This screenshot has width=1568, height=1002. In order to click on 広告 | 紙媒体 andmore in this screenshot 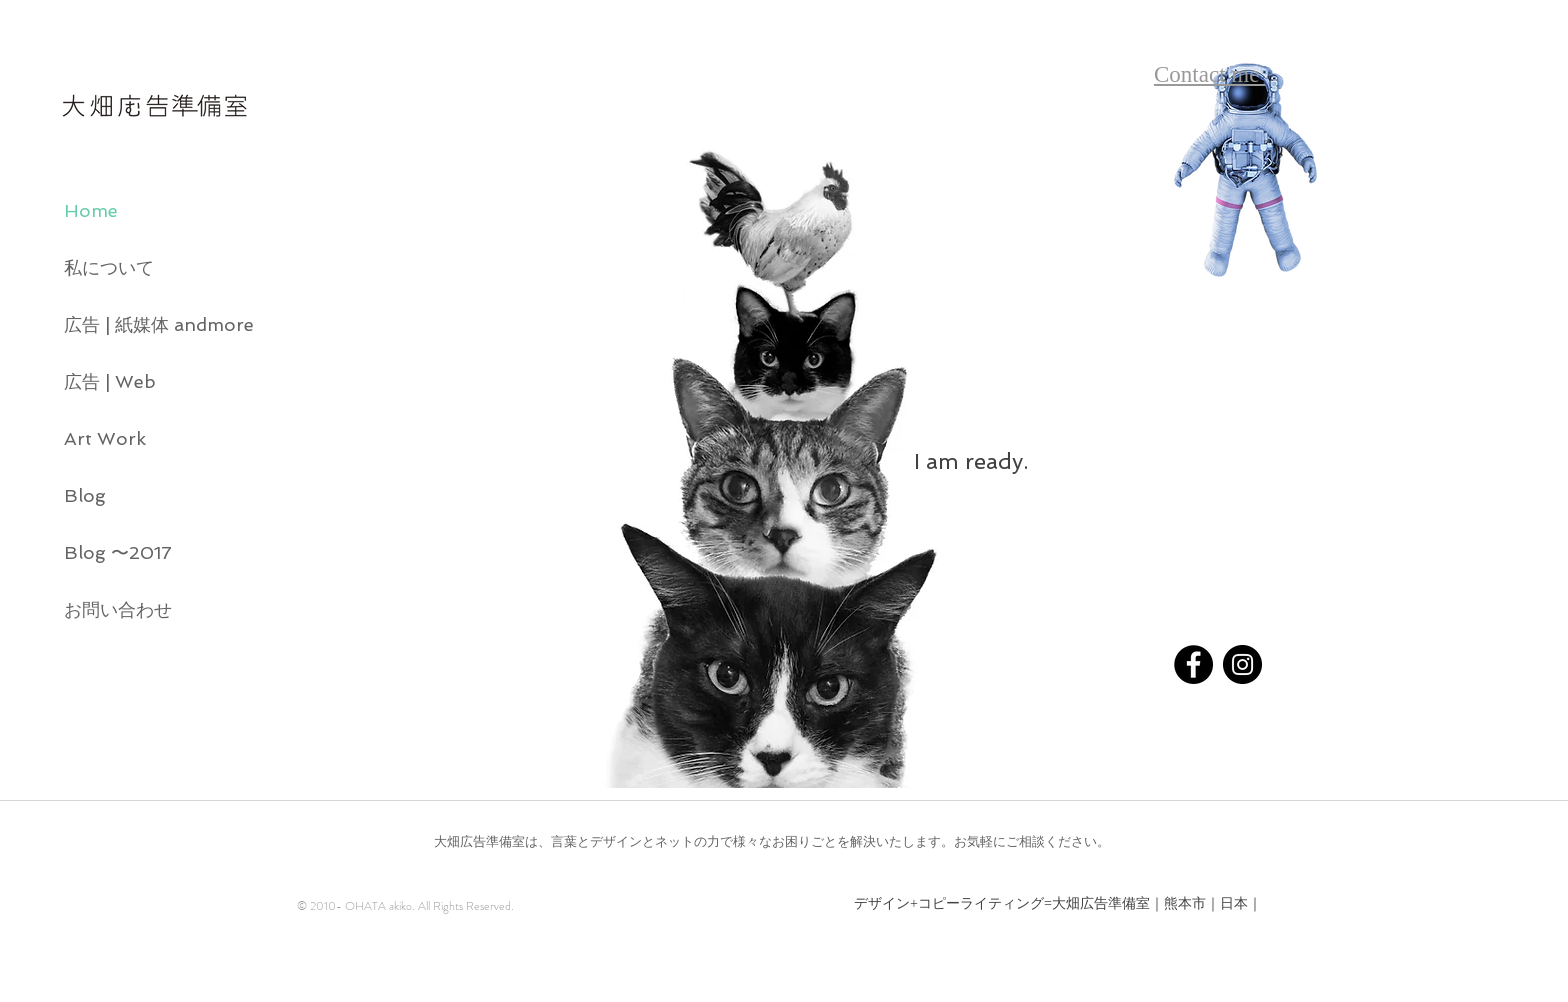, I will do `click(146, 324)`.